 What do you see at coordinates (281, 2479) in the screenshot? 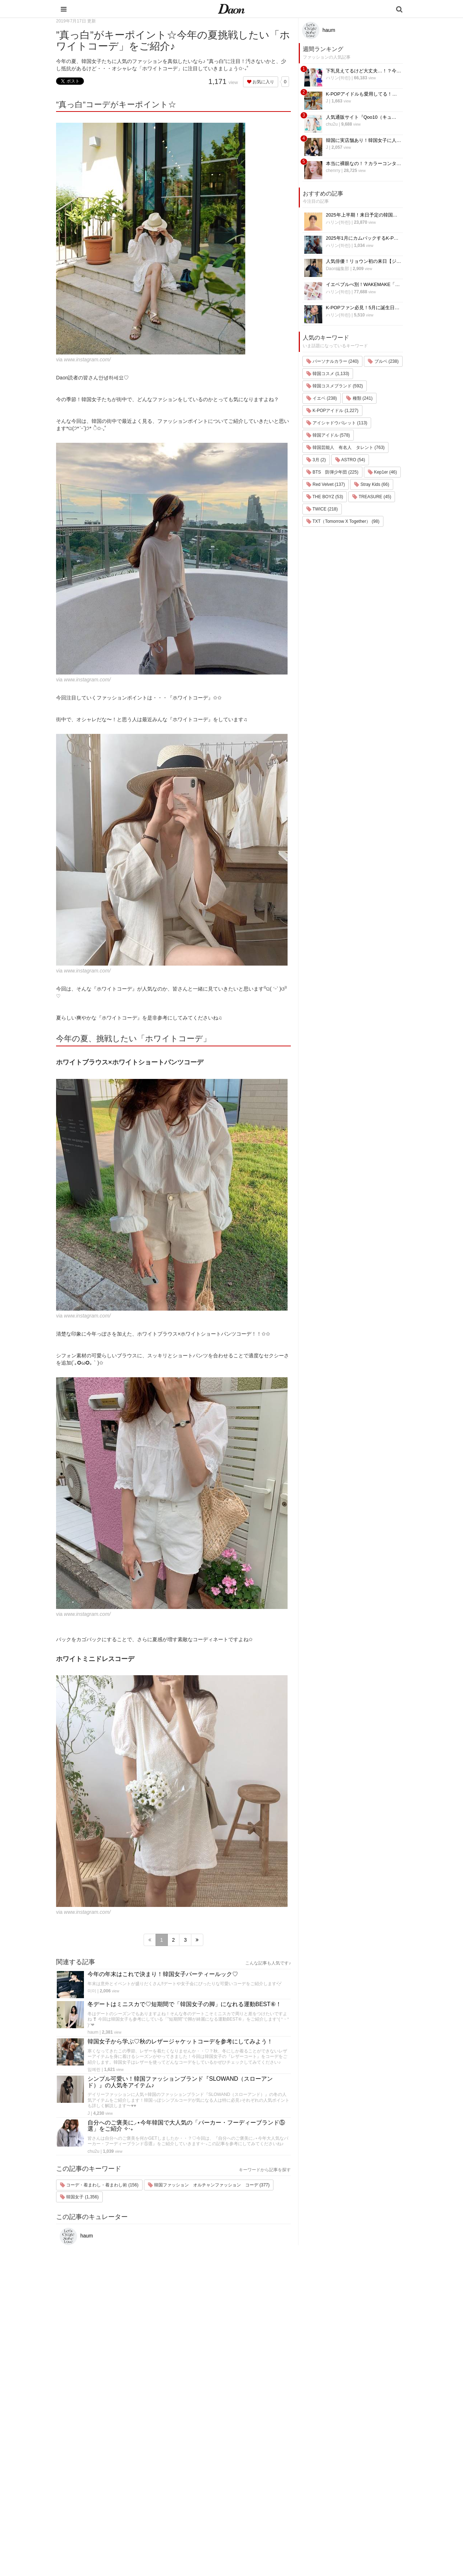
I see `髪型・ヘアアレンジ` at bounding box center [281, 2479].